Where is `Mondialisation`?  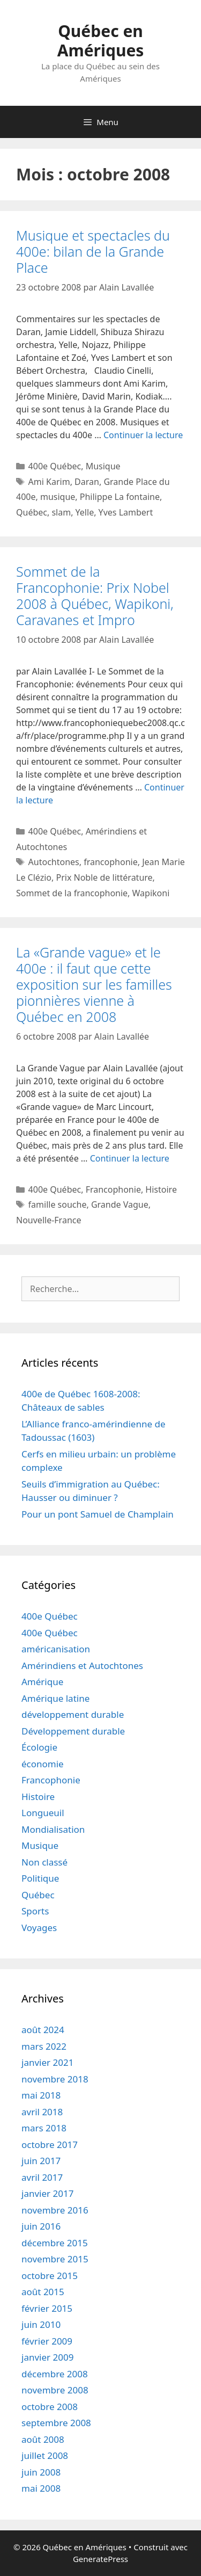 Mondialisation is located at coordinates (53, 1829).